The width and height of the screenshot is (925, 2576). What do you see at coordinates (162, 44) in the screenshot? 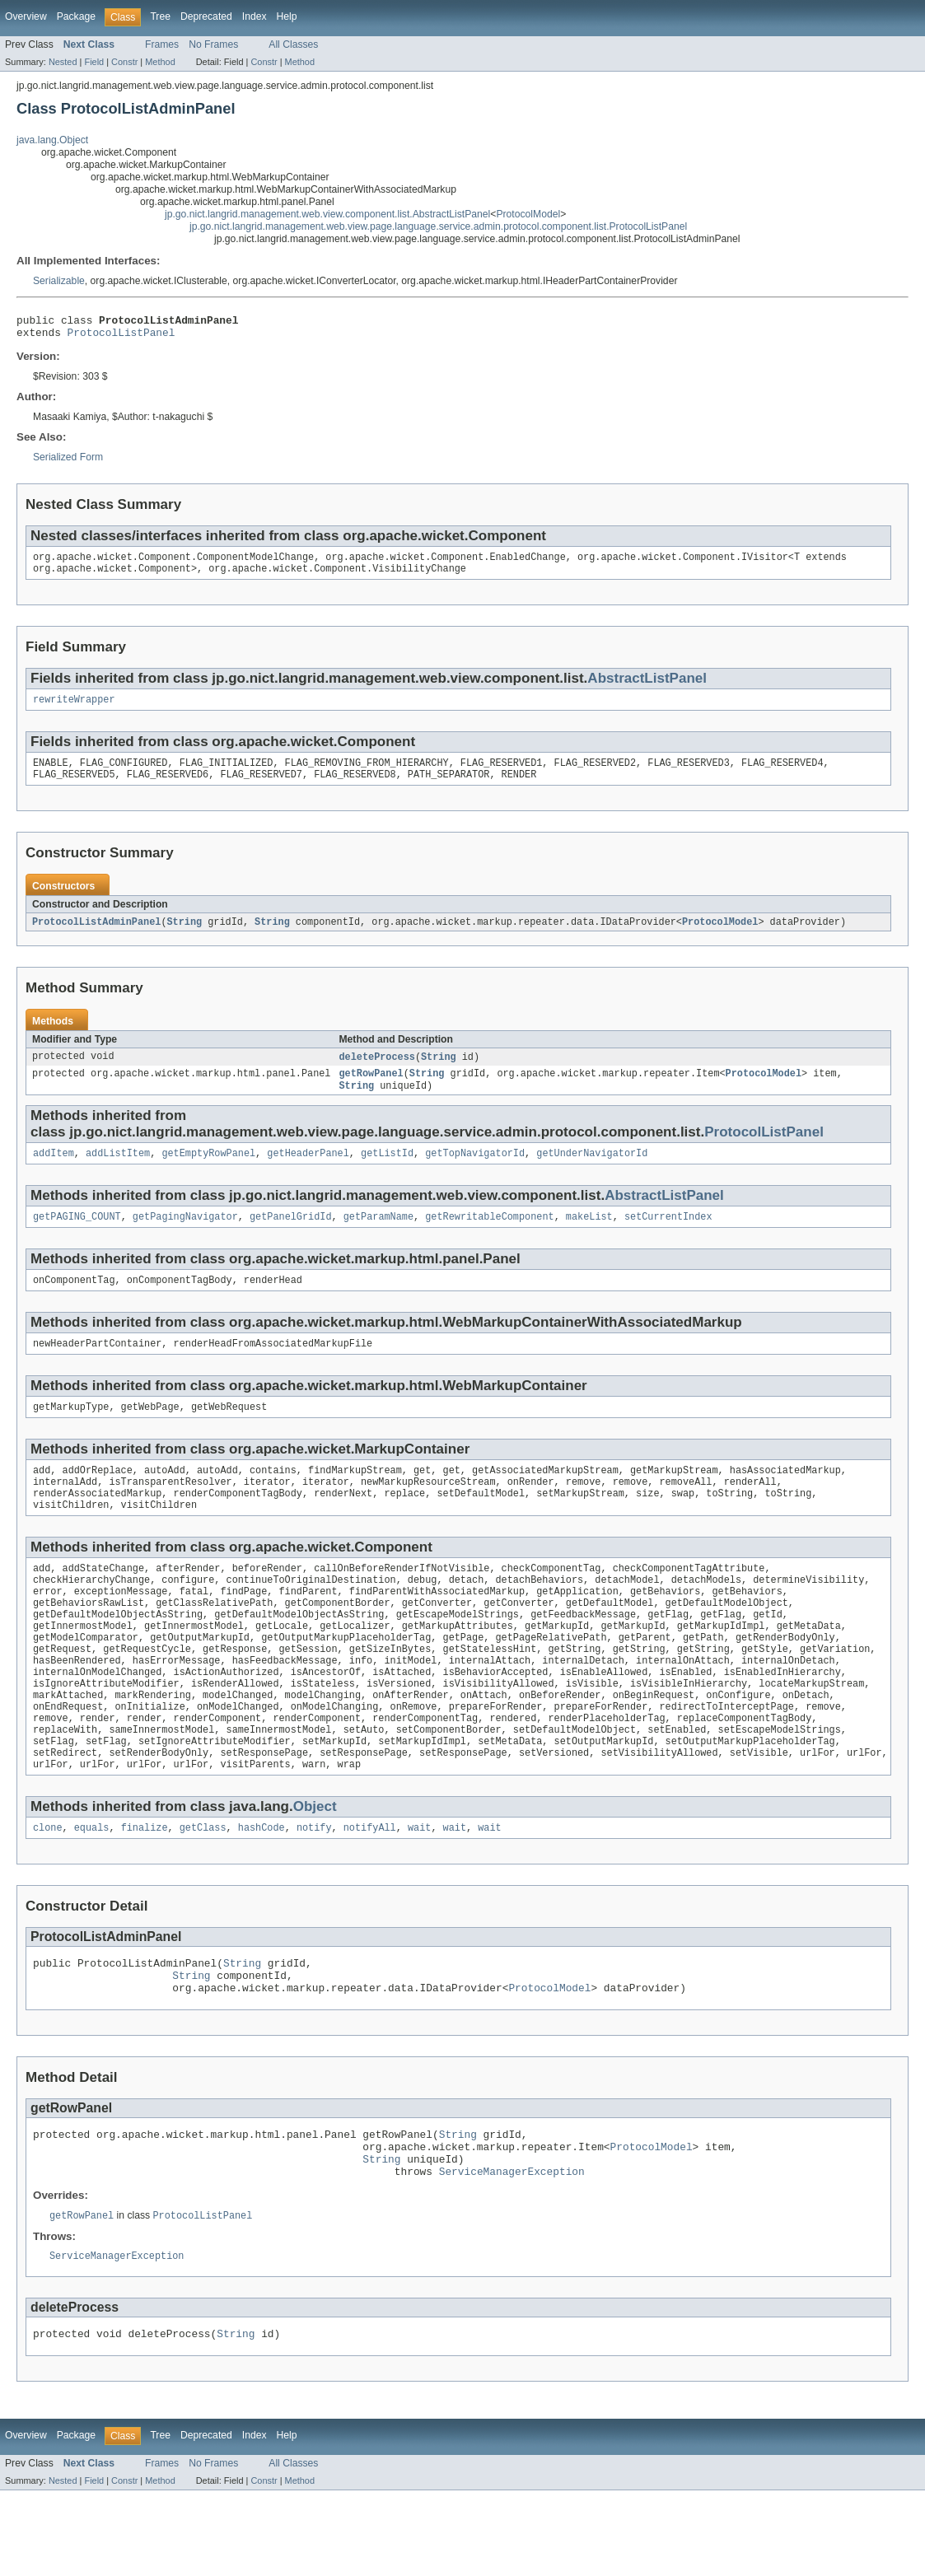
I see `Frames` at bounding box center [162, 44].